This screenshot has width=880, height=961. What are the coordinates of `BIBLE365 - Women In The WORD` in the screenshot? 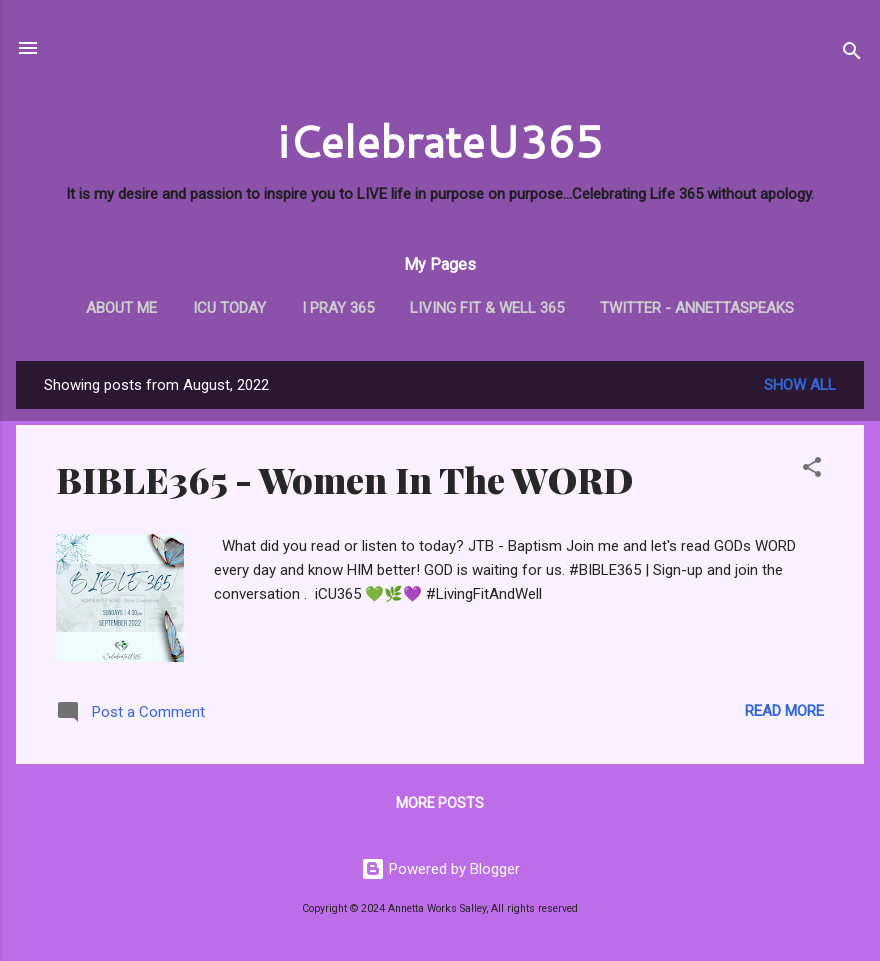 It's located at (344, 479).